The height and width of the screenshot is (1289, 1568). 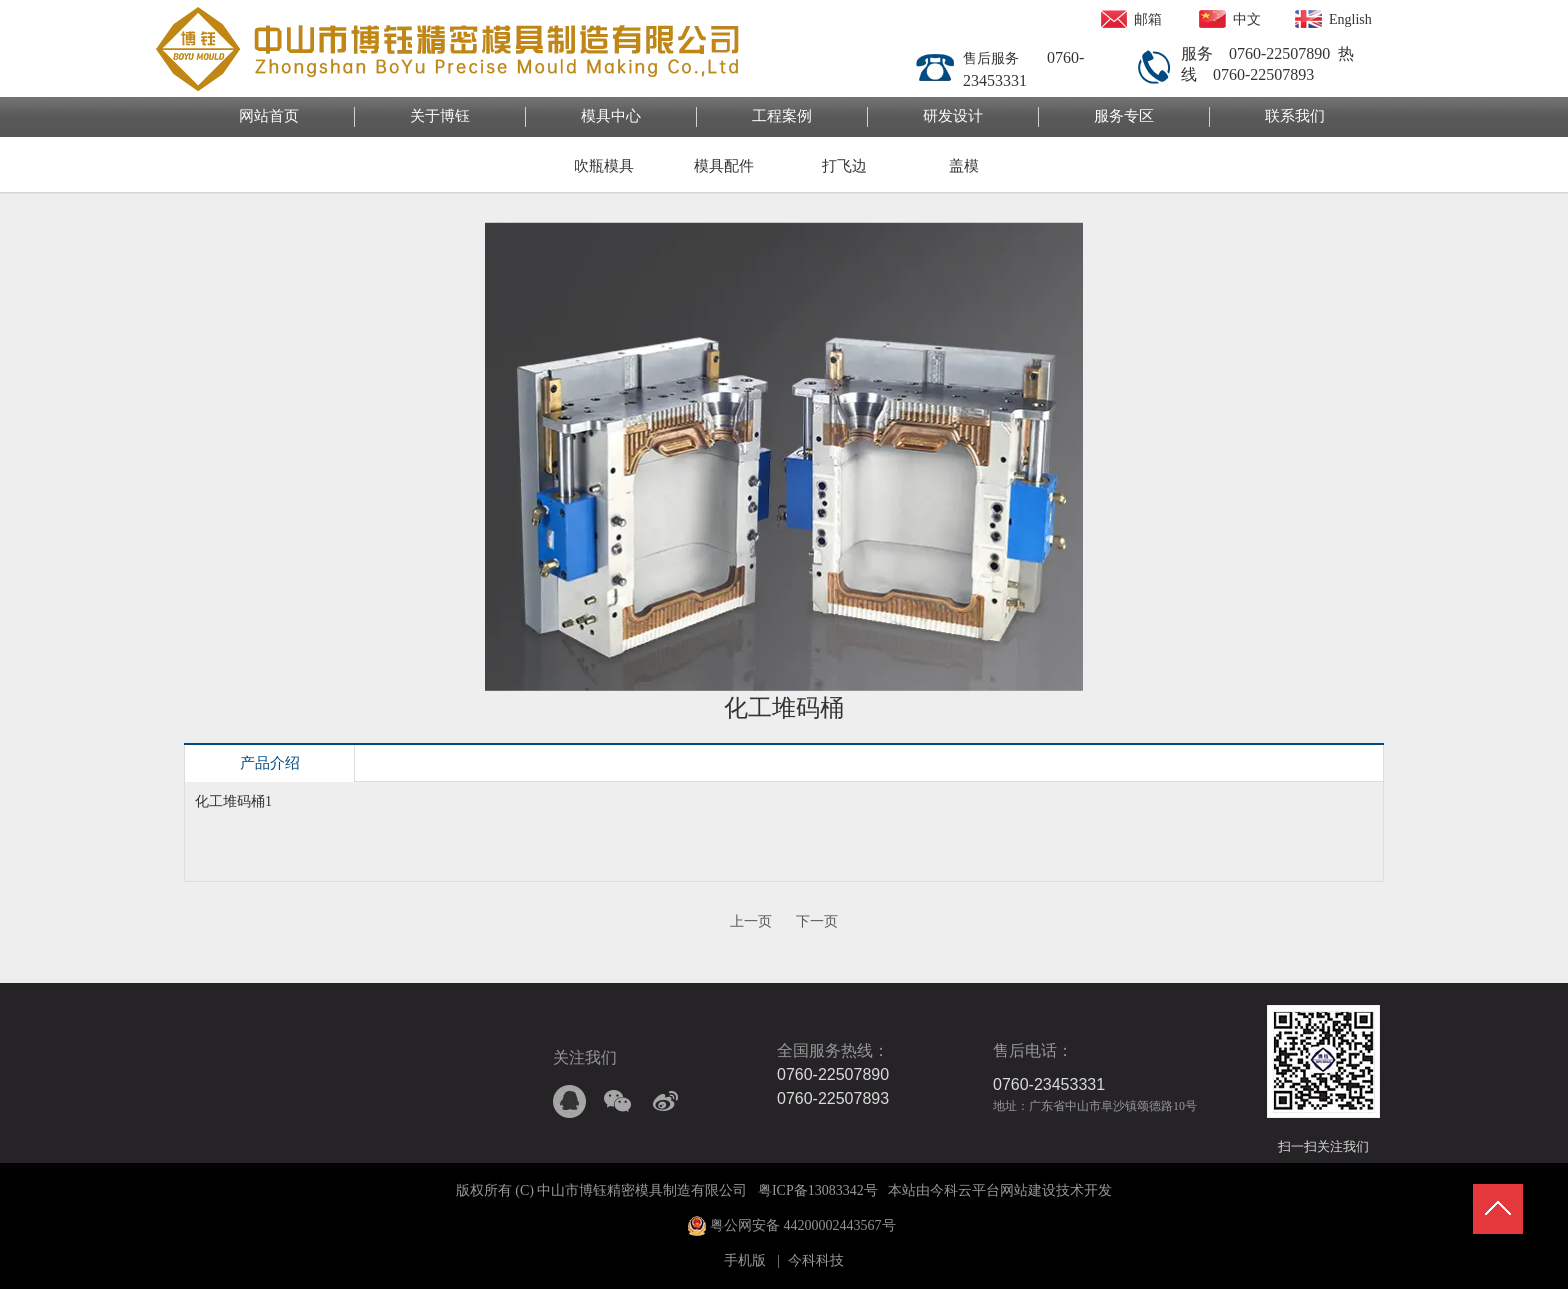 I want to click on 今科科技, so click(x=816, y=1260).